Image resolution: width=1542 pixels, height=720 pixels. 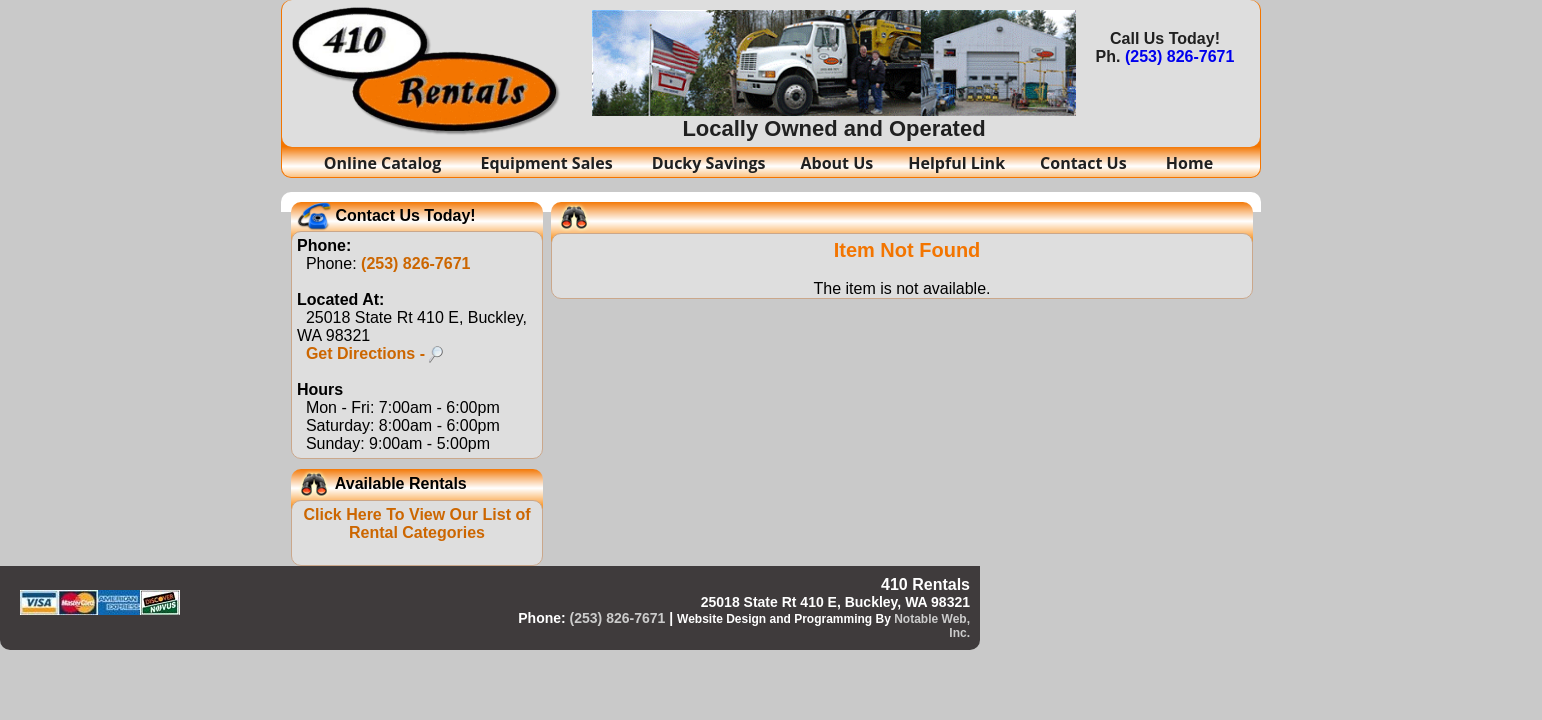 I want to click on (253) 826-7671, so click(x=1179, y=56).